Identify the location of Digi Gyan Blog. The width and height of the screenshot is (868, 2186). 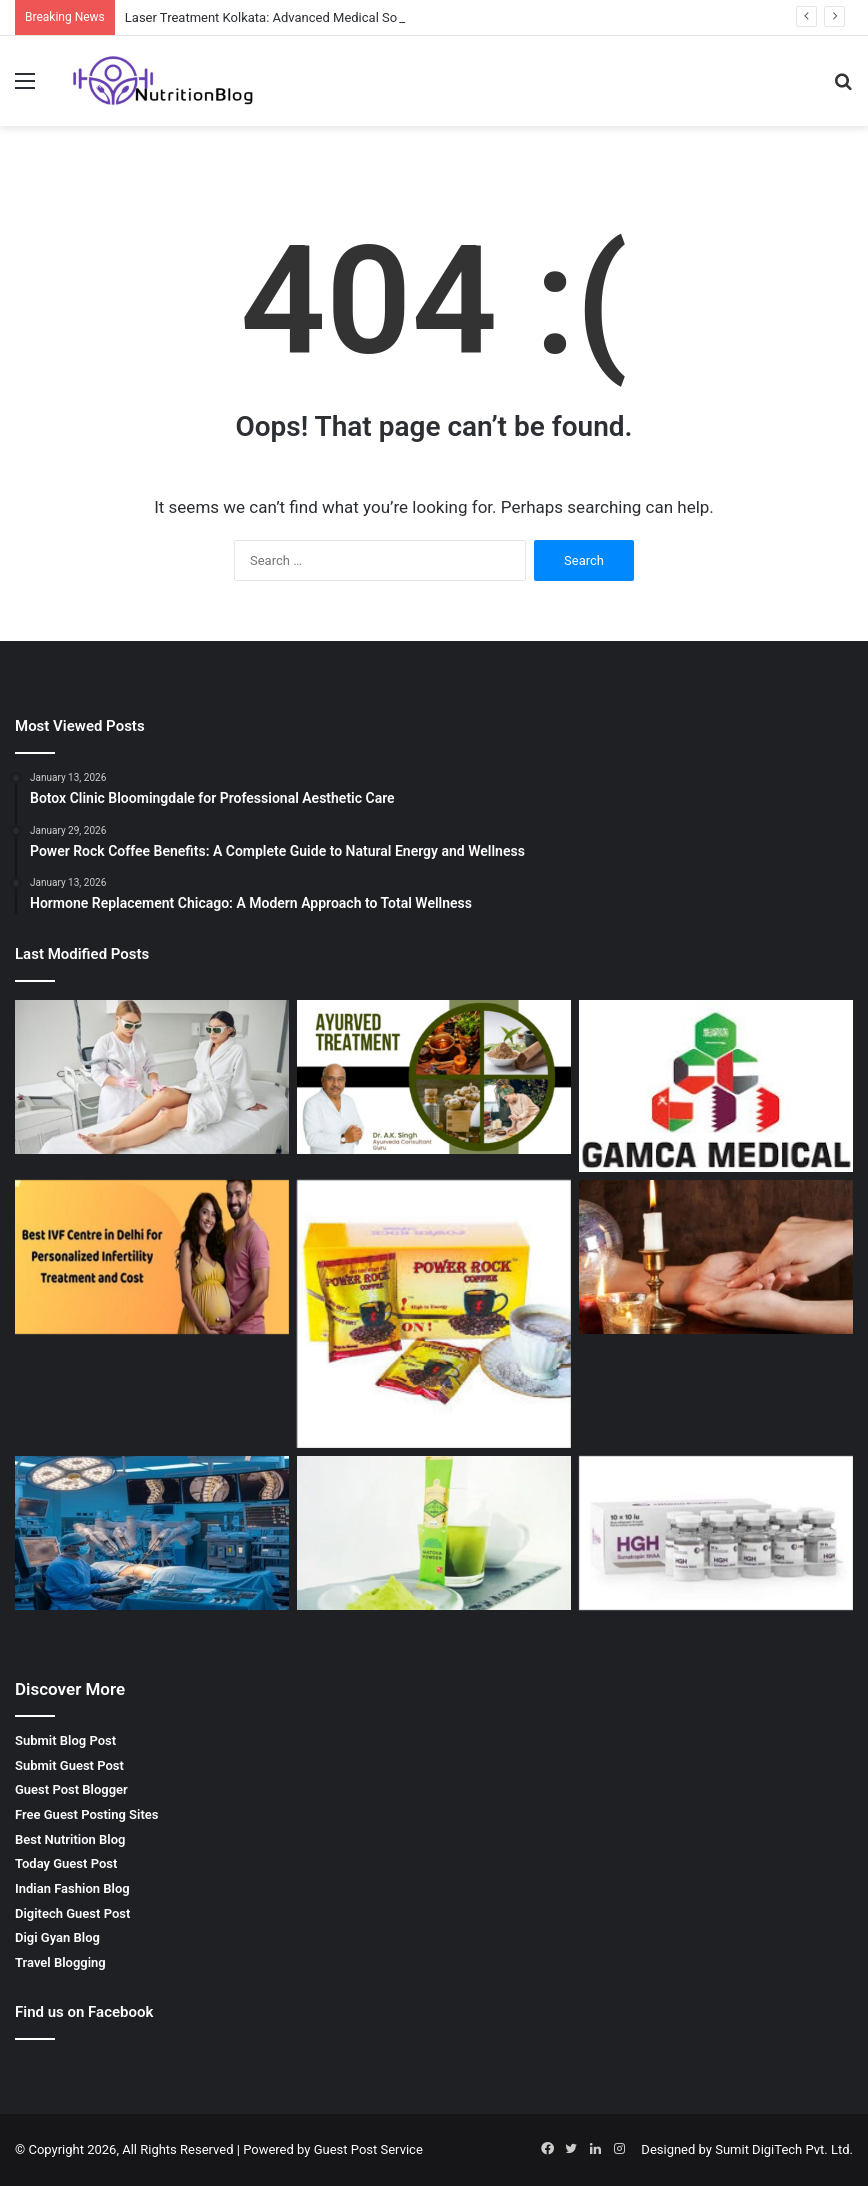
(57, 1937).